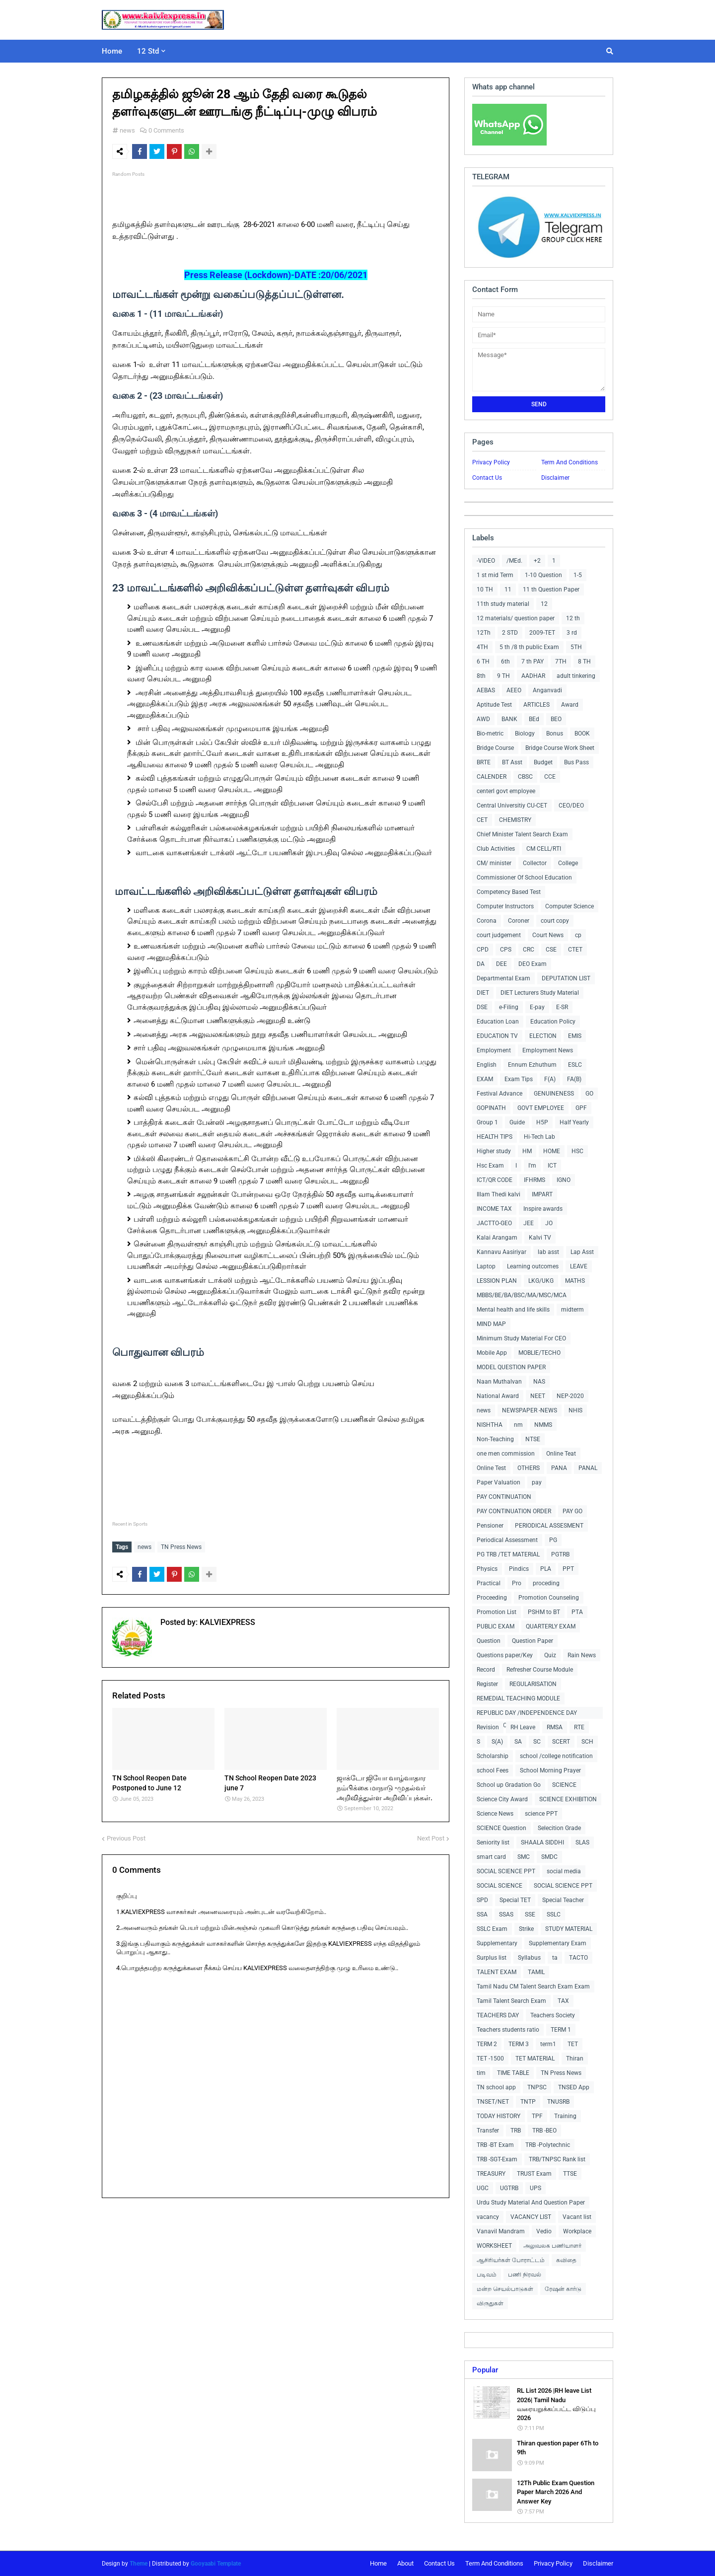  Describe the element at coordinates (497, 2159) in the screenshot. I see `TRB -SGT-Exam` at that location.